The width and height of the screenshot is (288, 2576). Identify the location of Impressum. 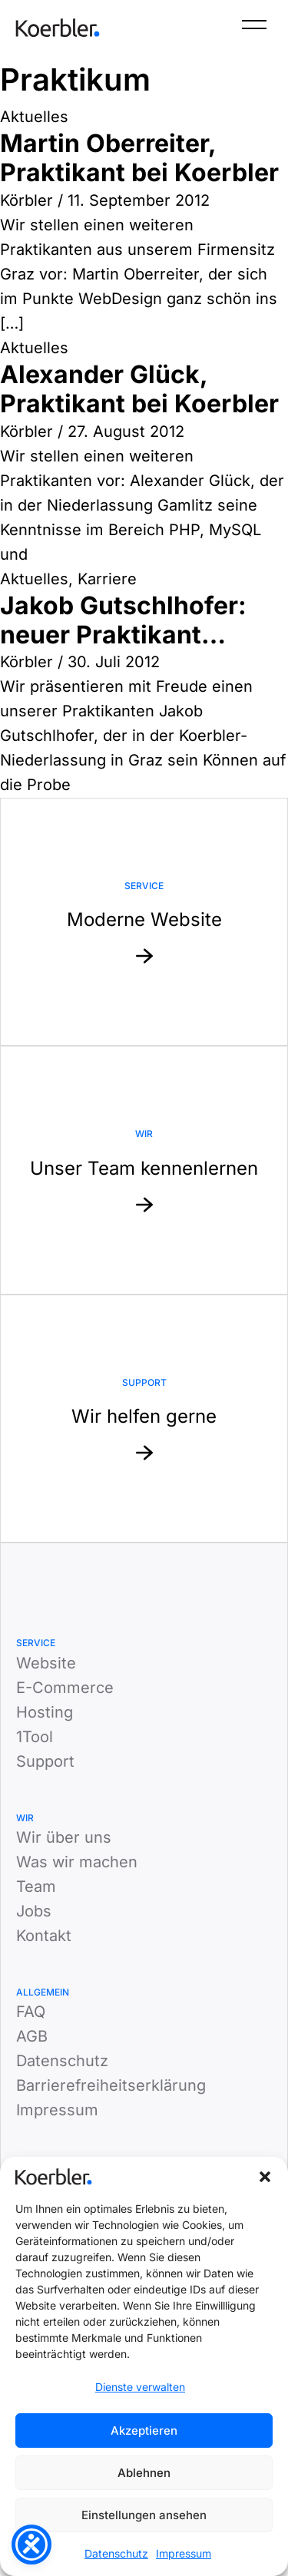
(183, 2553).